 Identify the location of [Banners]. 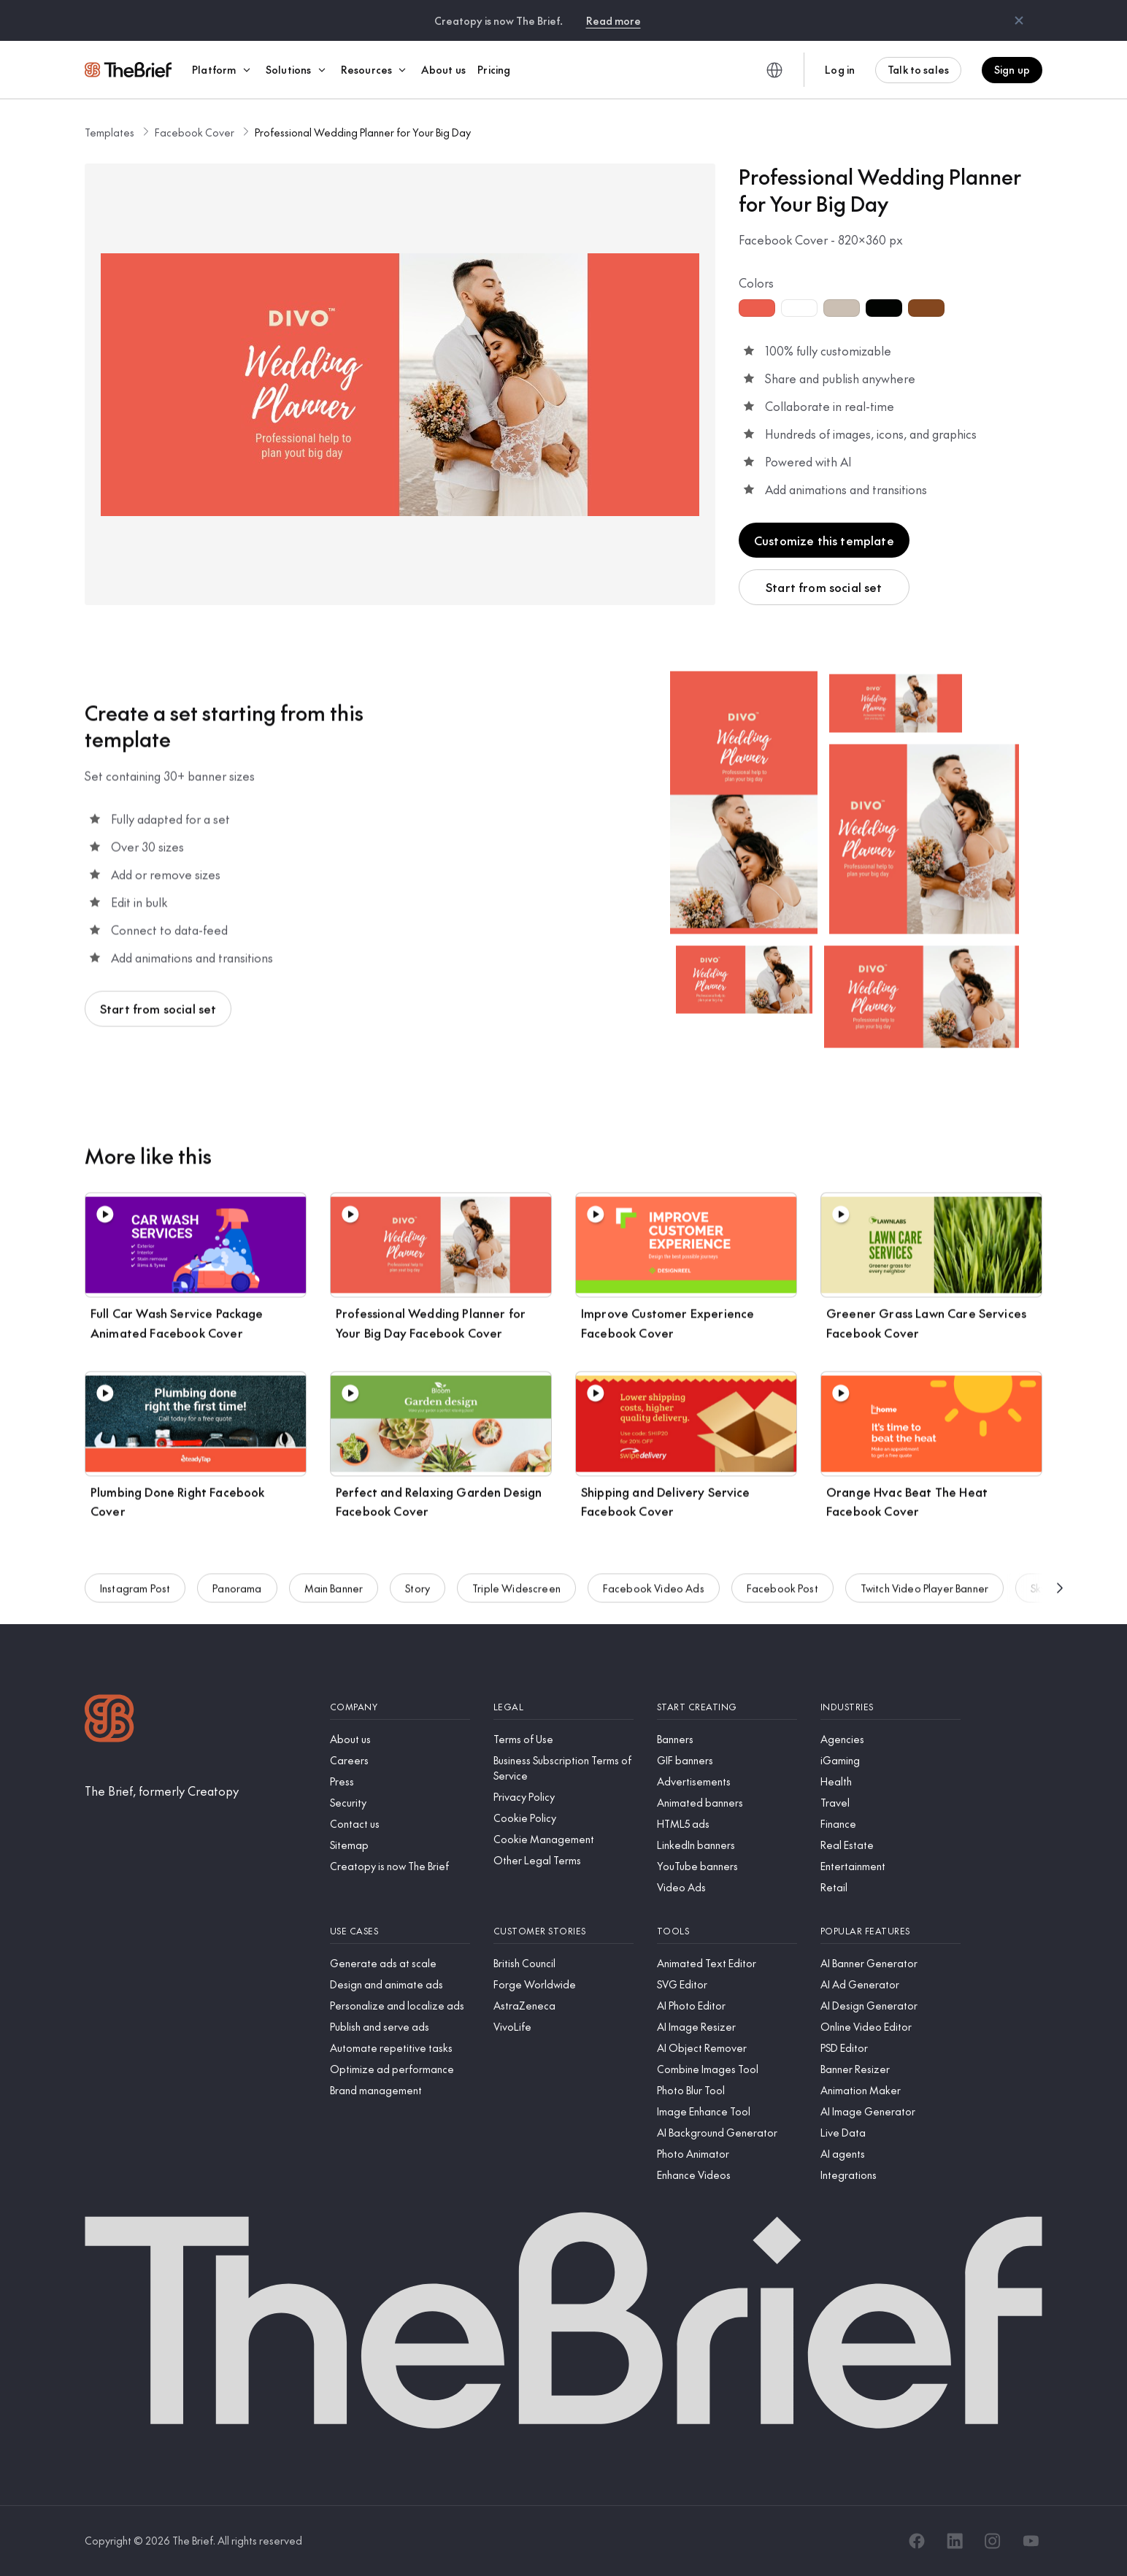
(727, 1739).